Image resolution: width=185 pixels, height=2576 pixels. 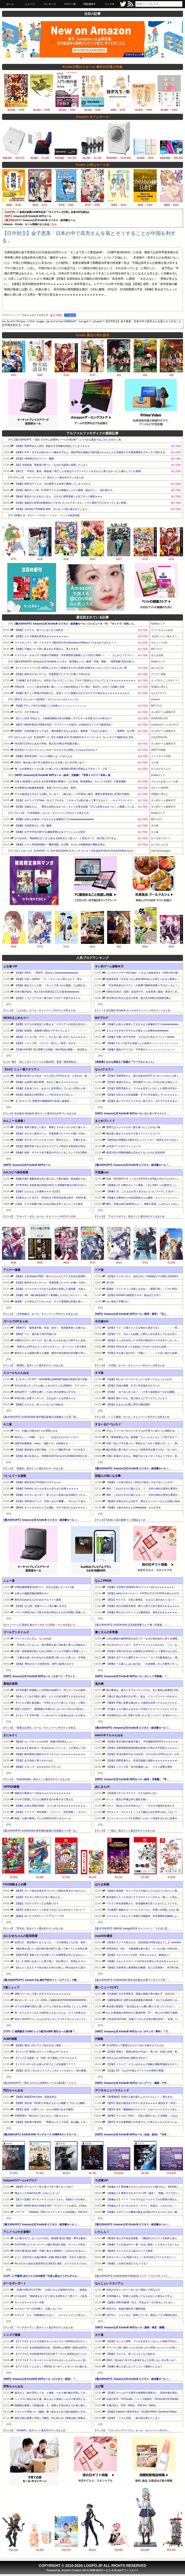 What do you see at coordinates (44, 1589) in the screenshot?
I see `AT限定解除教習2日目ワイ、今日も元気にエンスト2発` at bounding box center [44, 1589].